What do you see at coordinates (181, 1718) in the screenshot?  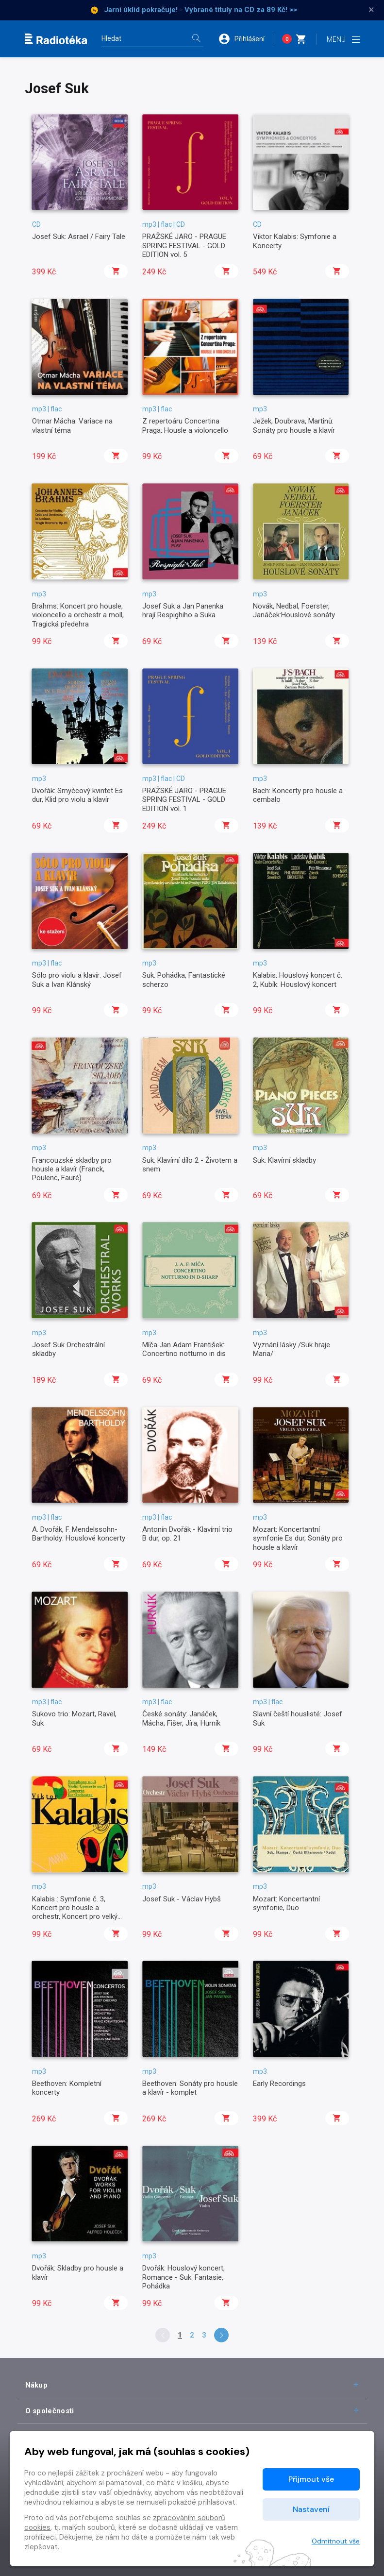 I see `České sonáty: Janáček, Mácha, Fišer, Jíra, Hurník` at bounding box center [181, 1718].